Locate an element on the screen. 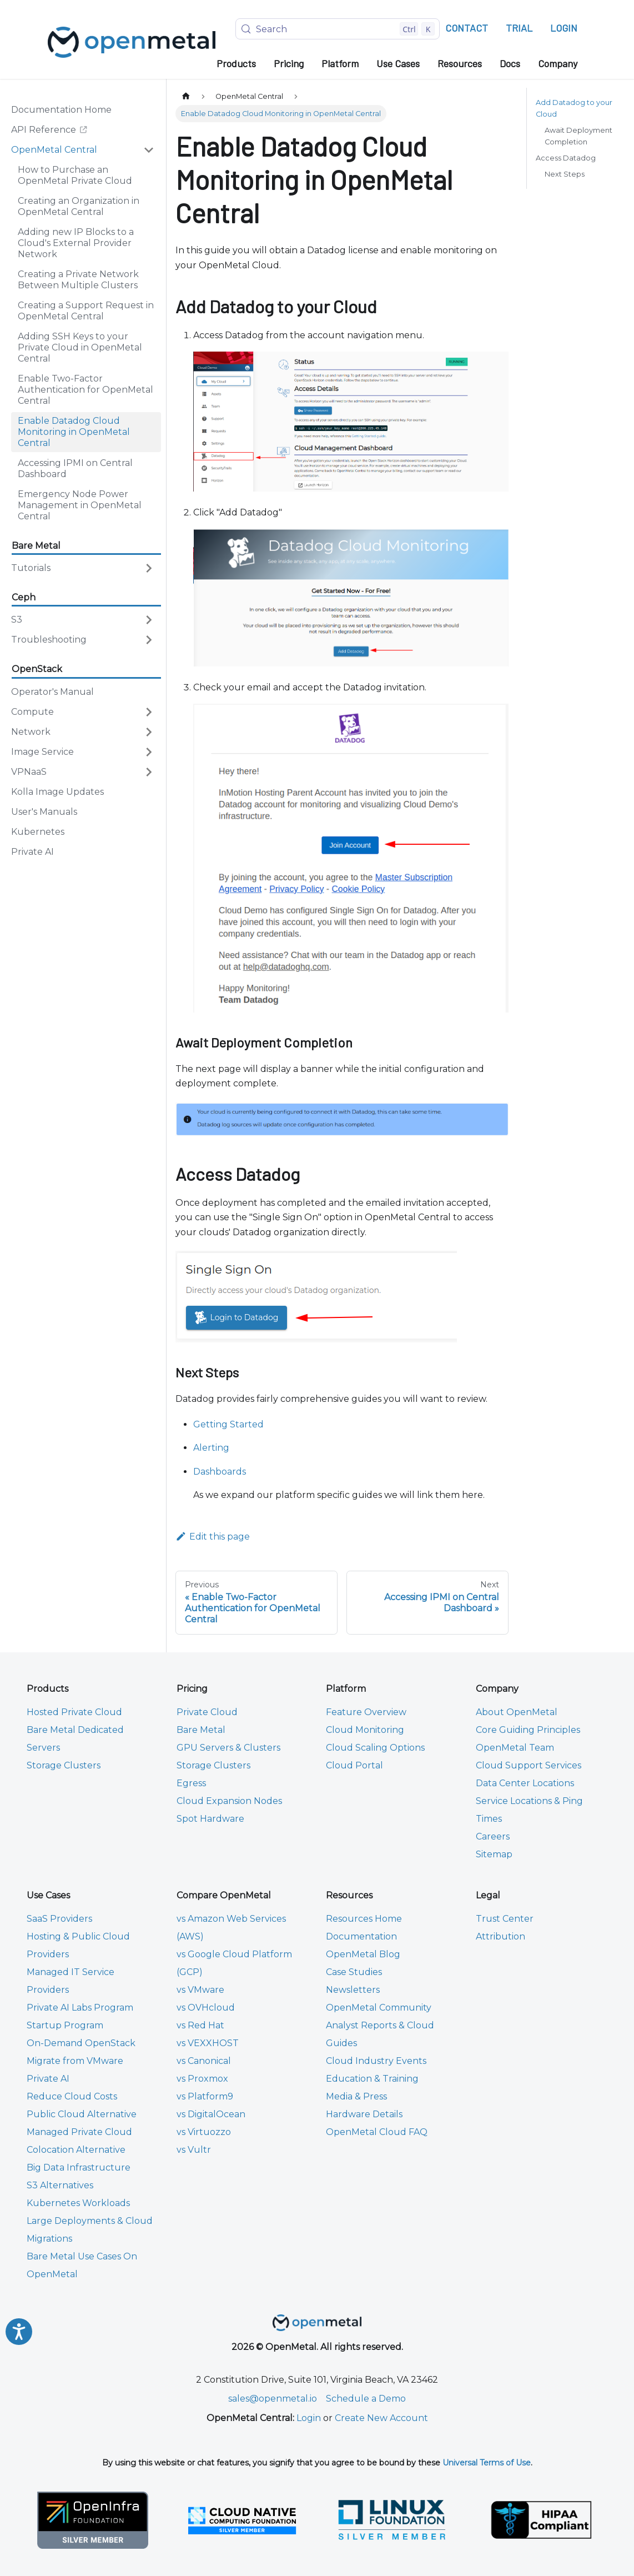 This screenshot has height=2576, width=634. Operator's Manual is located at coordinates (52, 691).